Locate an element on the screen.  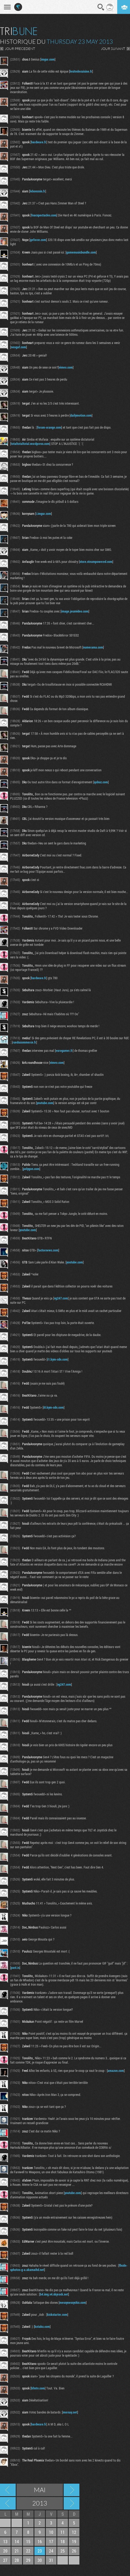
rueducommerce.fr is located at coordinates (24, 1042).